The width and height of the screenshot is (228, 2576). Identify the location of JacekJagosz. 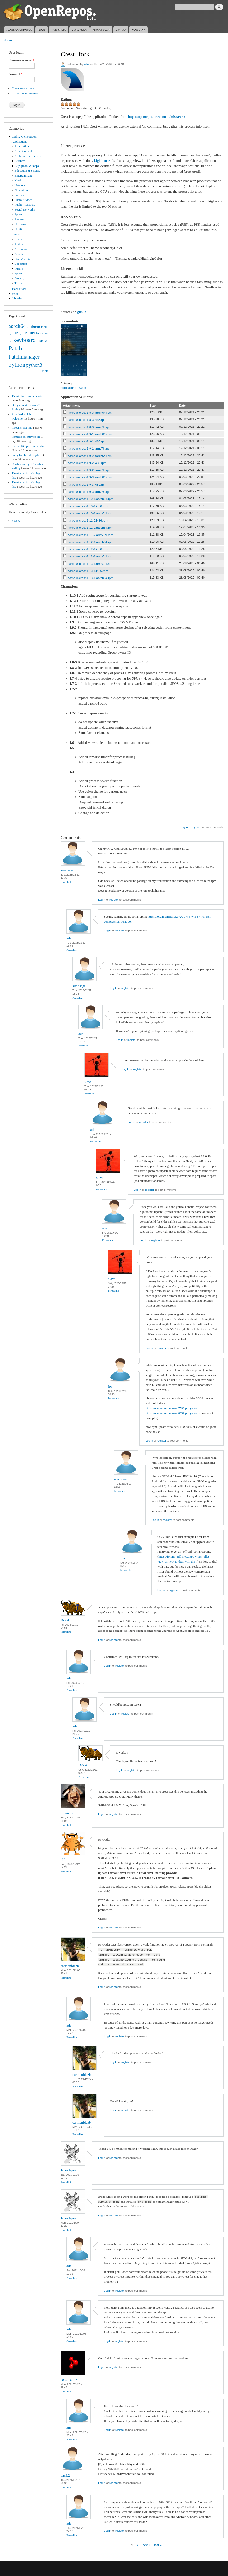
(69, 2170).